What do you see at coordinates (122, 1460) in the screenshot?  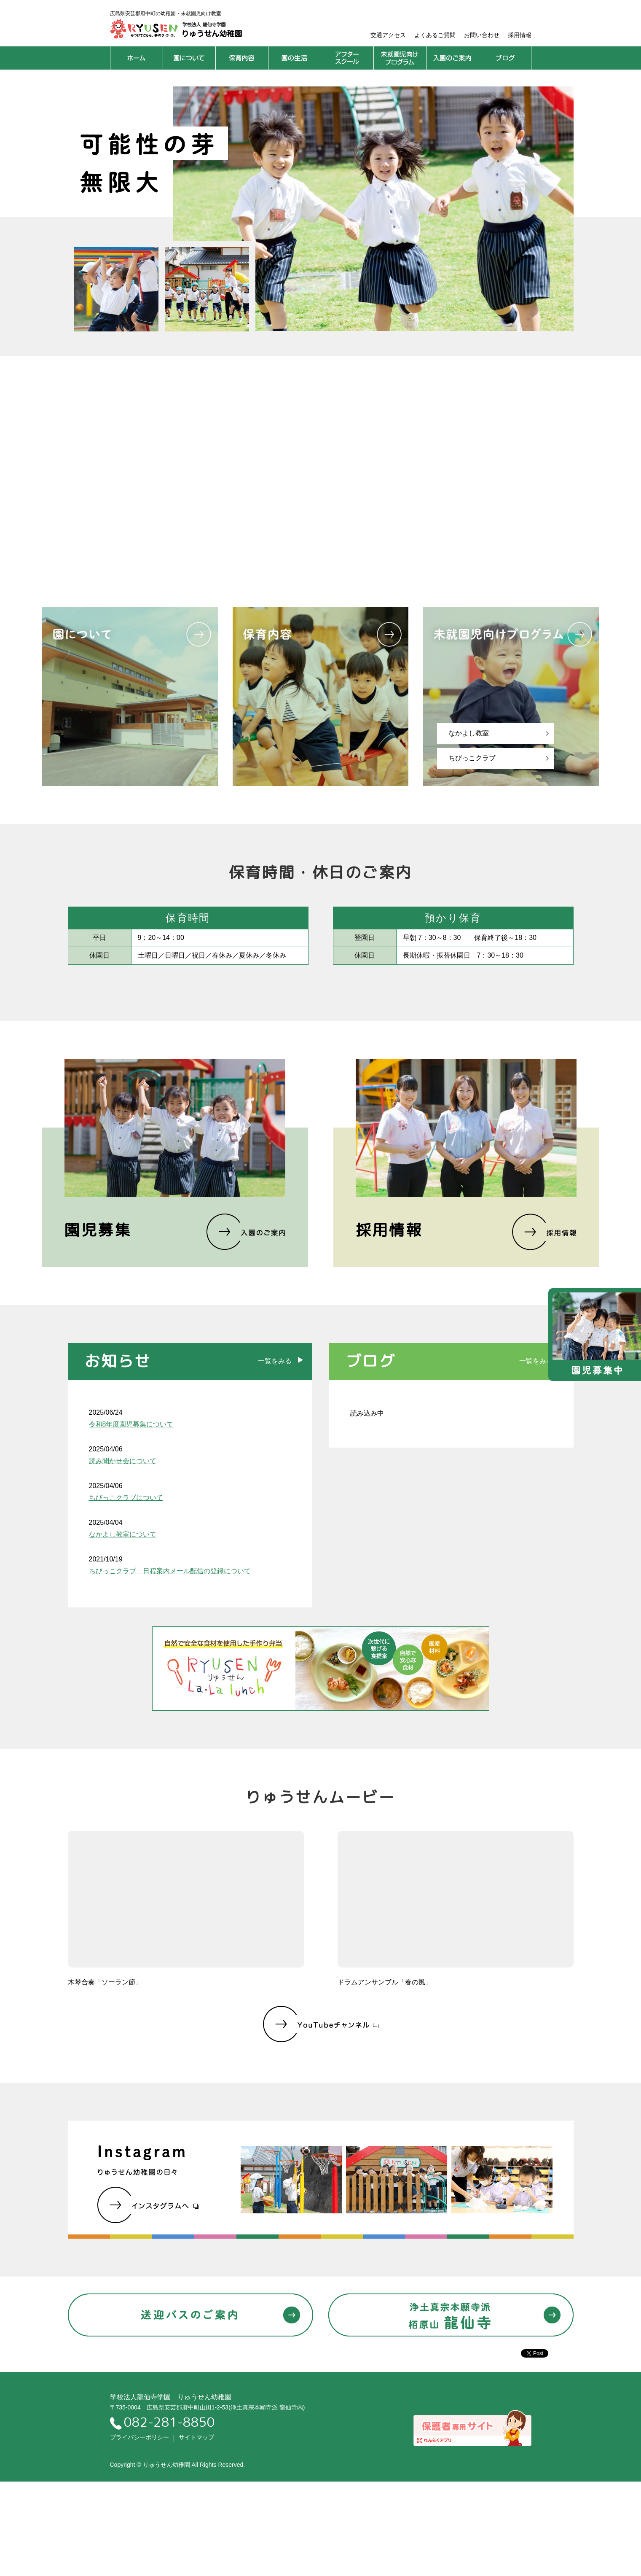 I see `読み聞かせ会について` at bounding box center [122, 1460].